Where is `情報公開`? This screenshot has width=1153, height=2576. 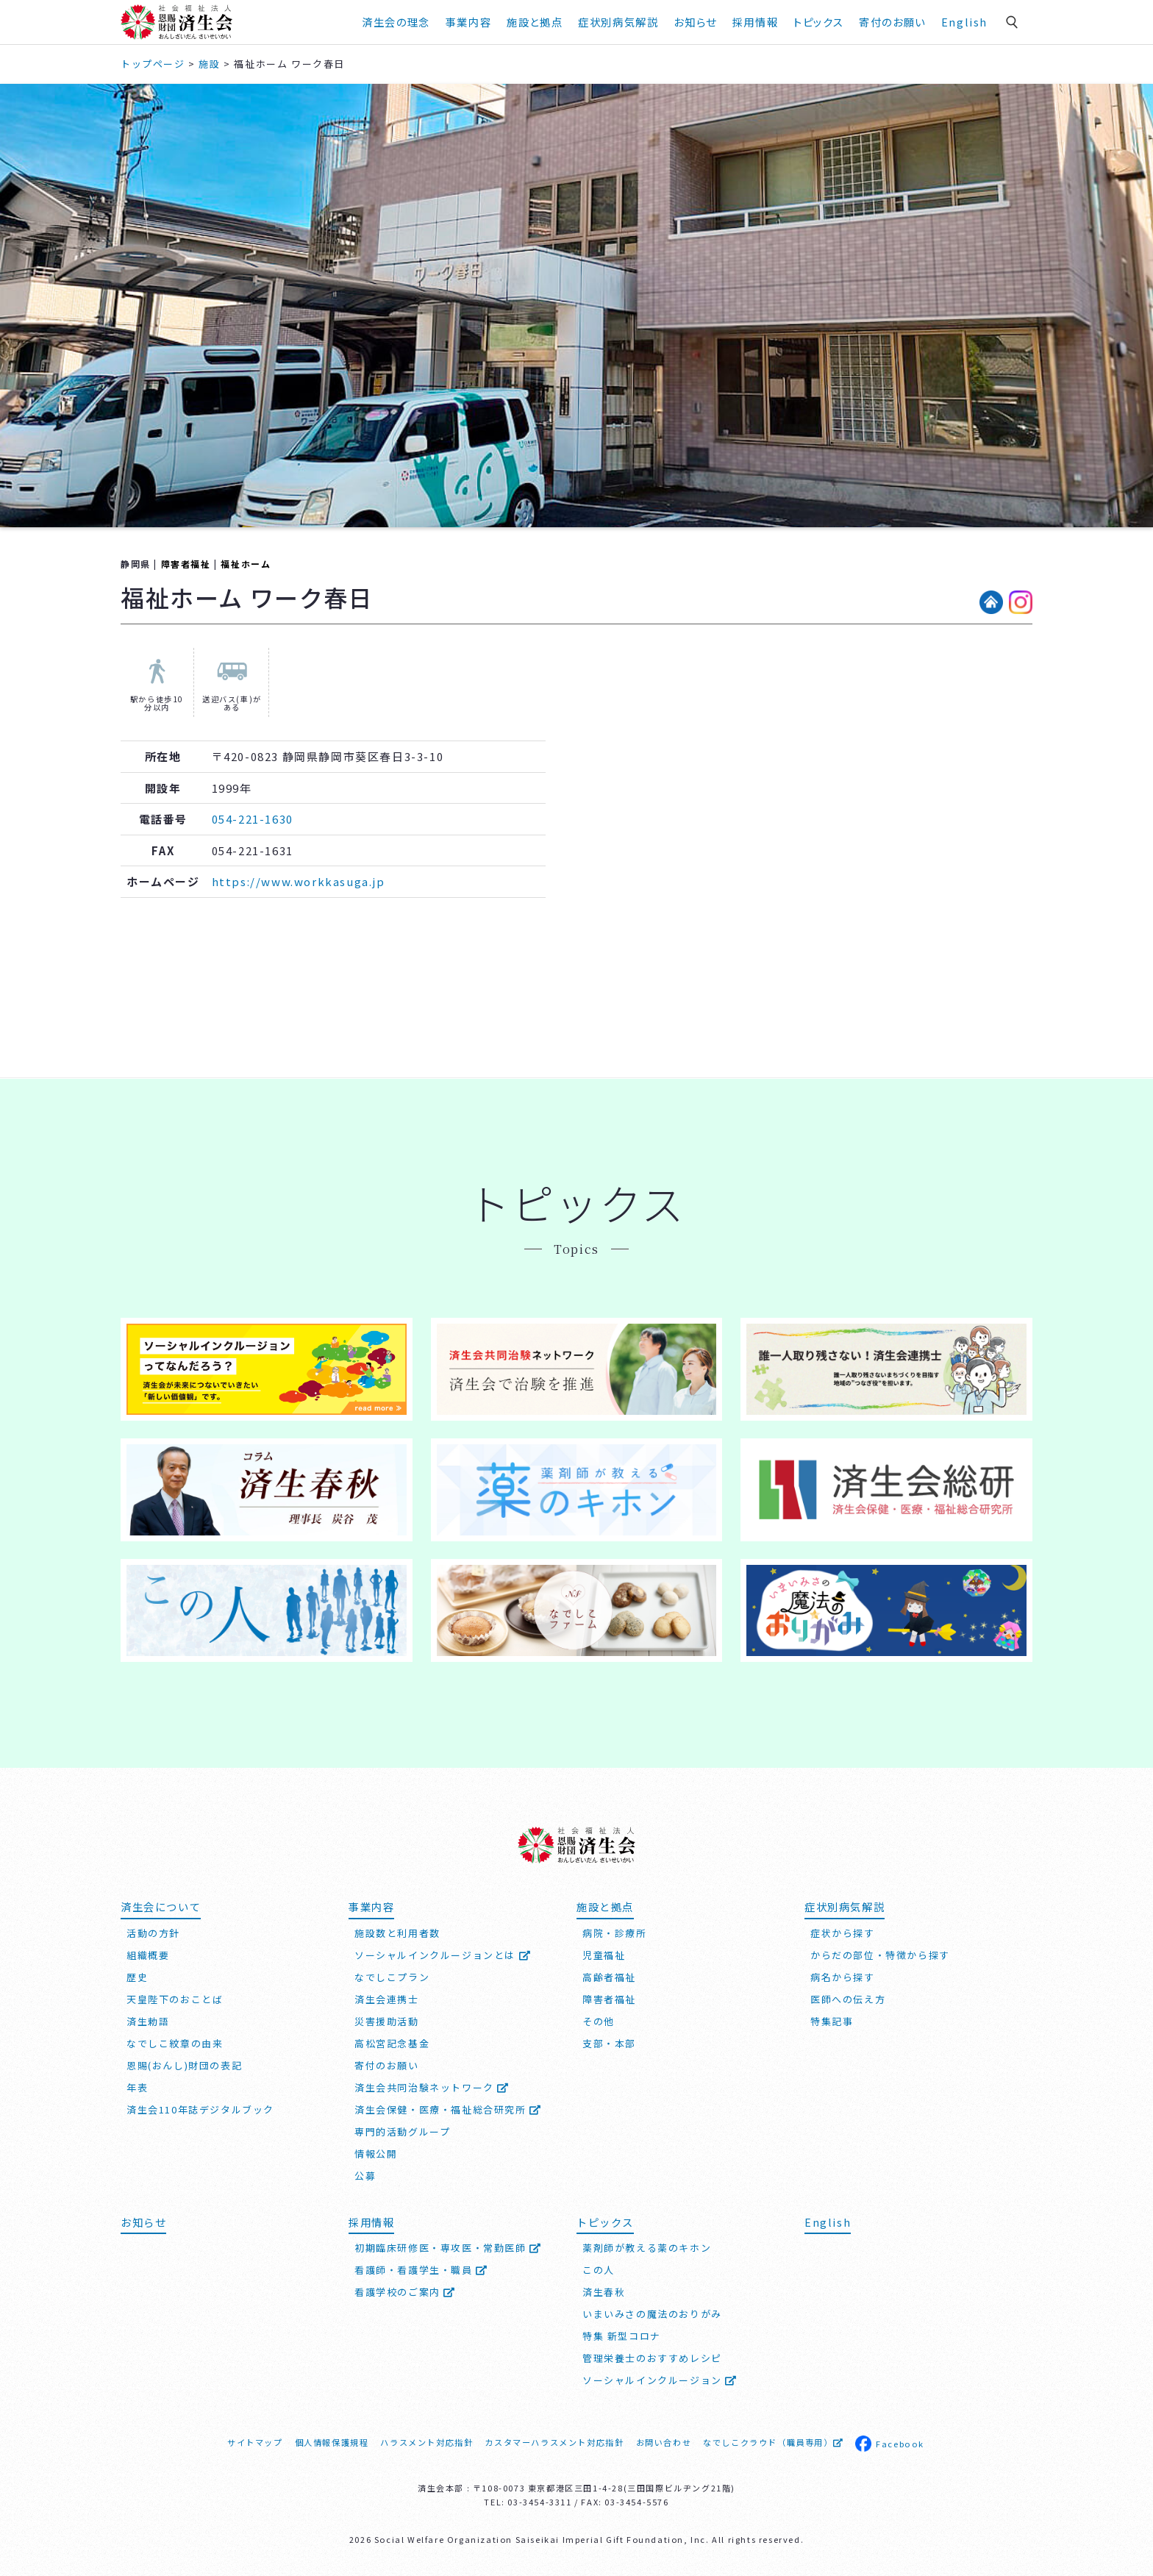 情報公開 is located at coordinates (375, 2154).